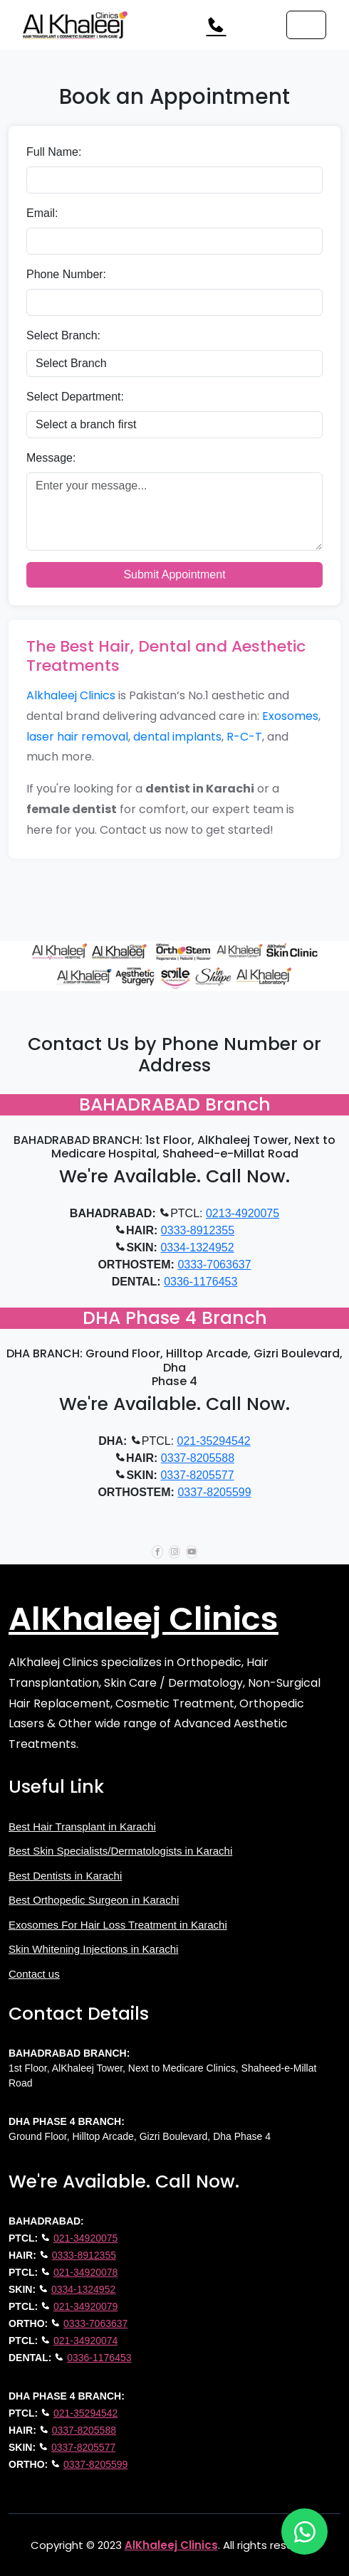  Describe the element at coordinates (197, 1458) in the screenshot. I see `0337-8205588` at that location.